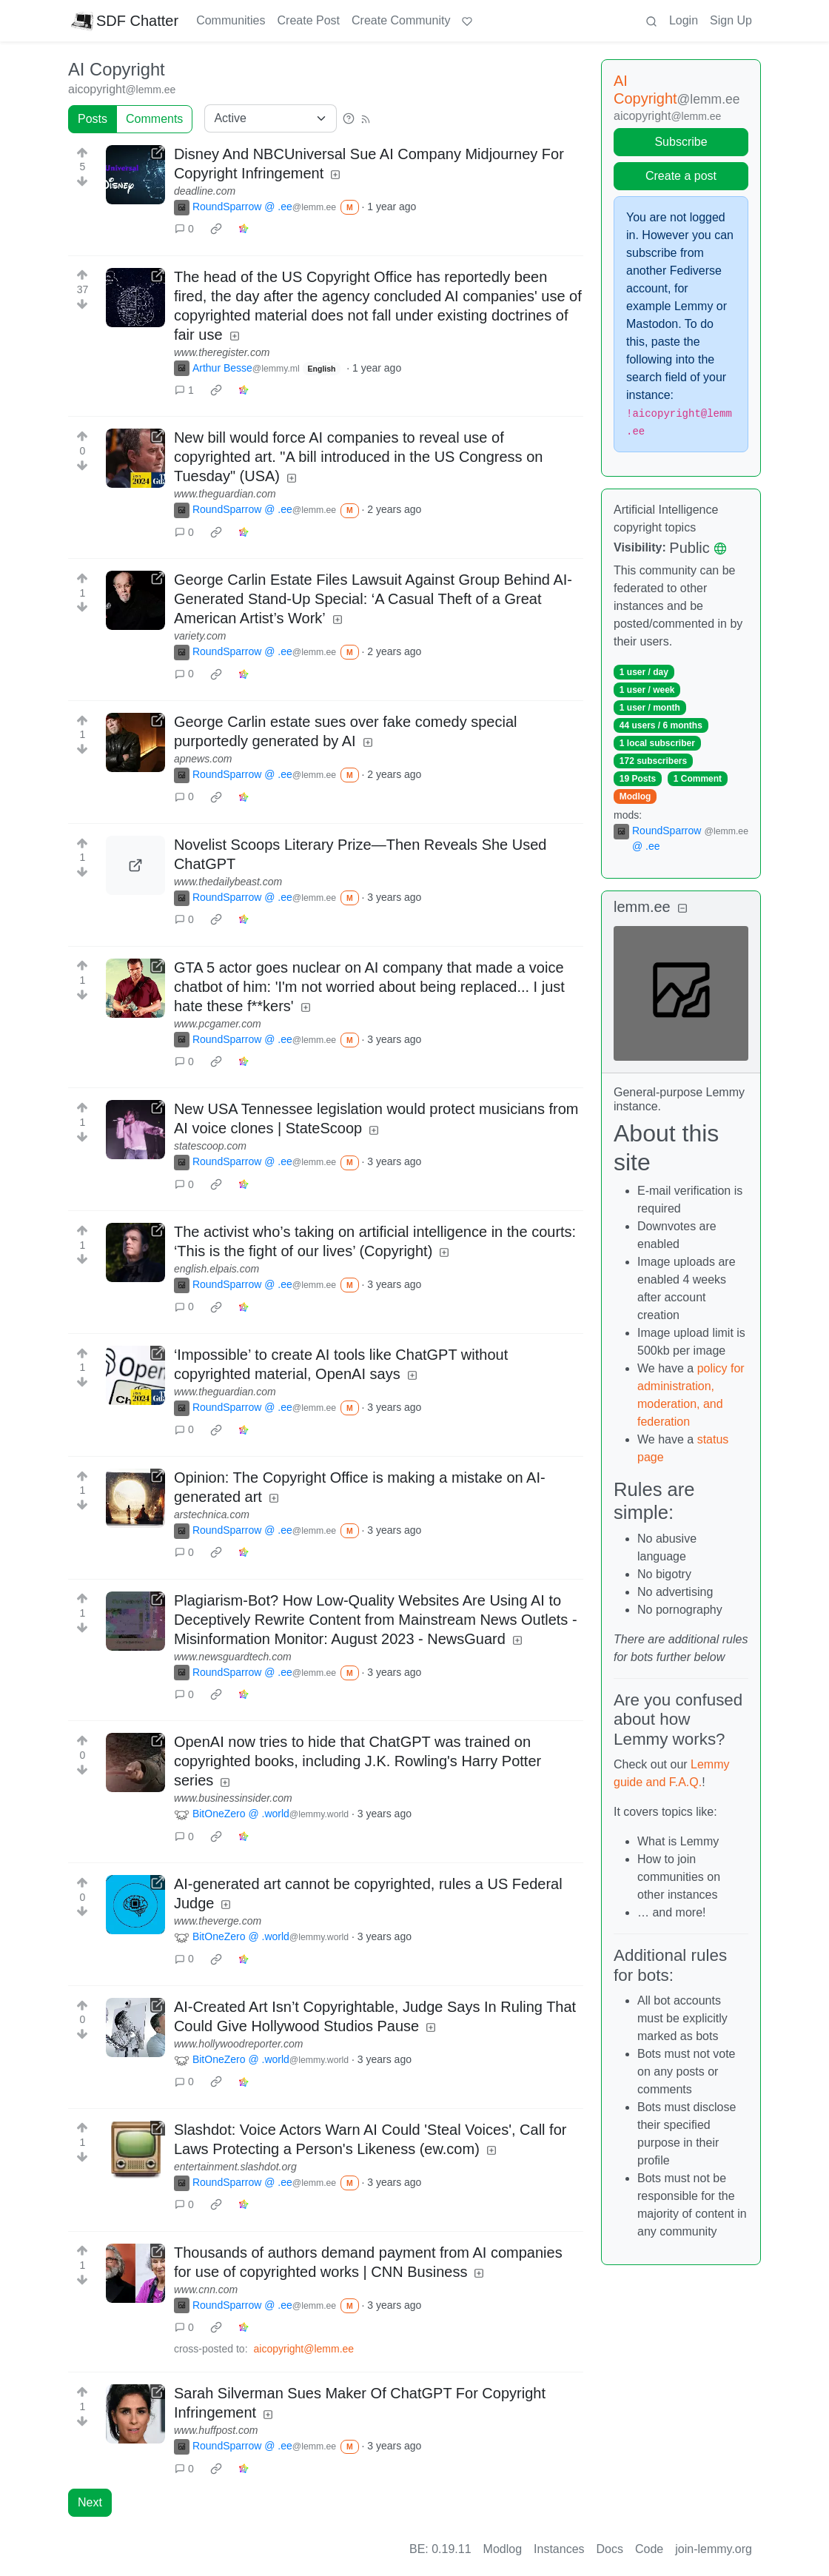  I want to click on Sign Up, so click(731, 20).